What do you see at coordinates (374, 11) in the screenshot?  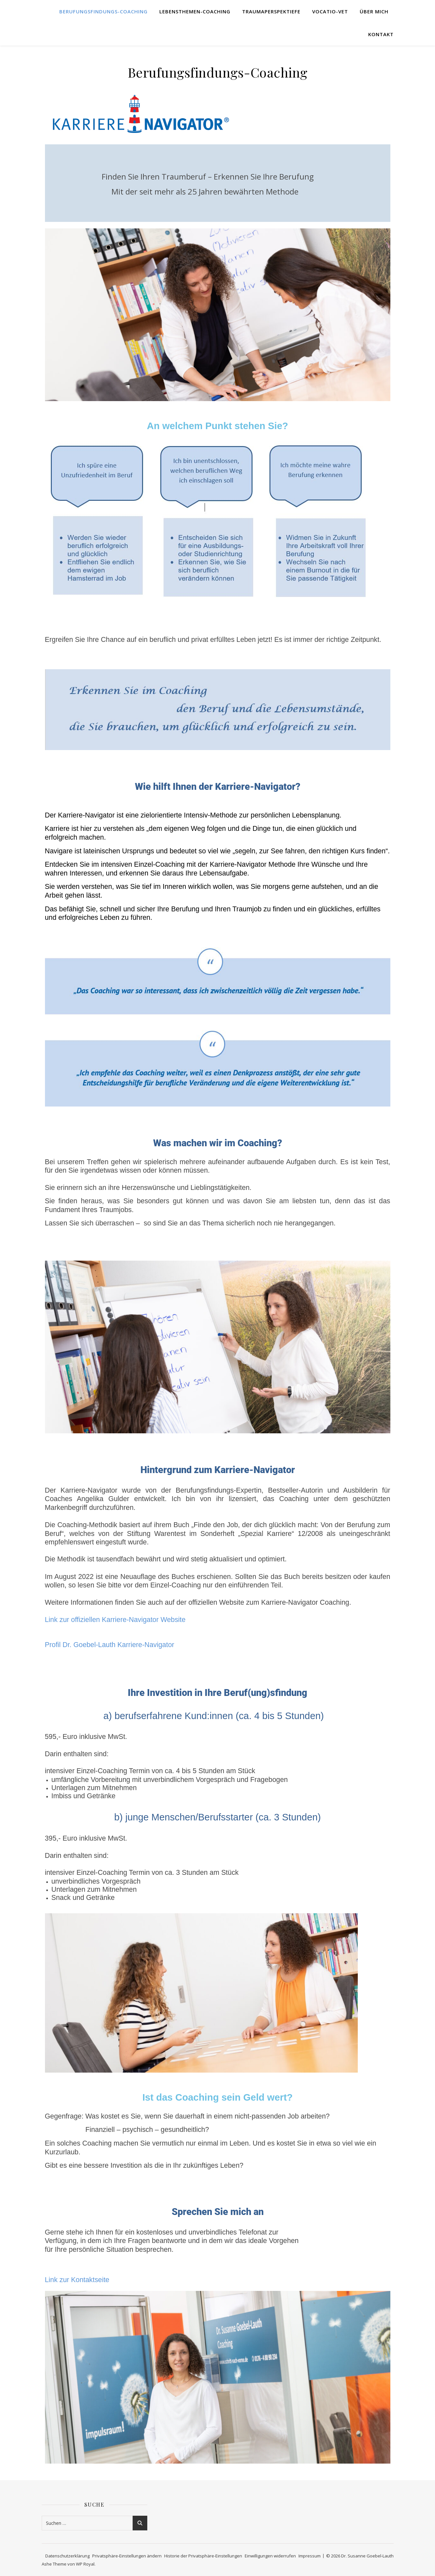 I see `Über mich` at bounding box center [374, 11].